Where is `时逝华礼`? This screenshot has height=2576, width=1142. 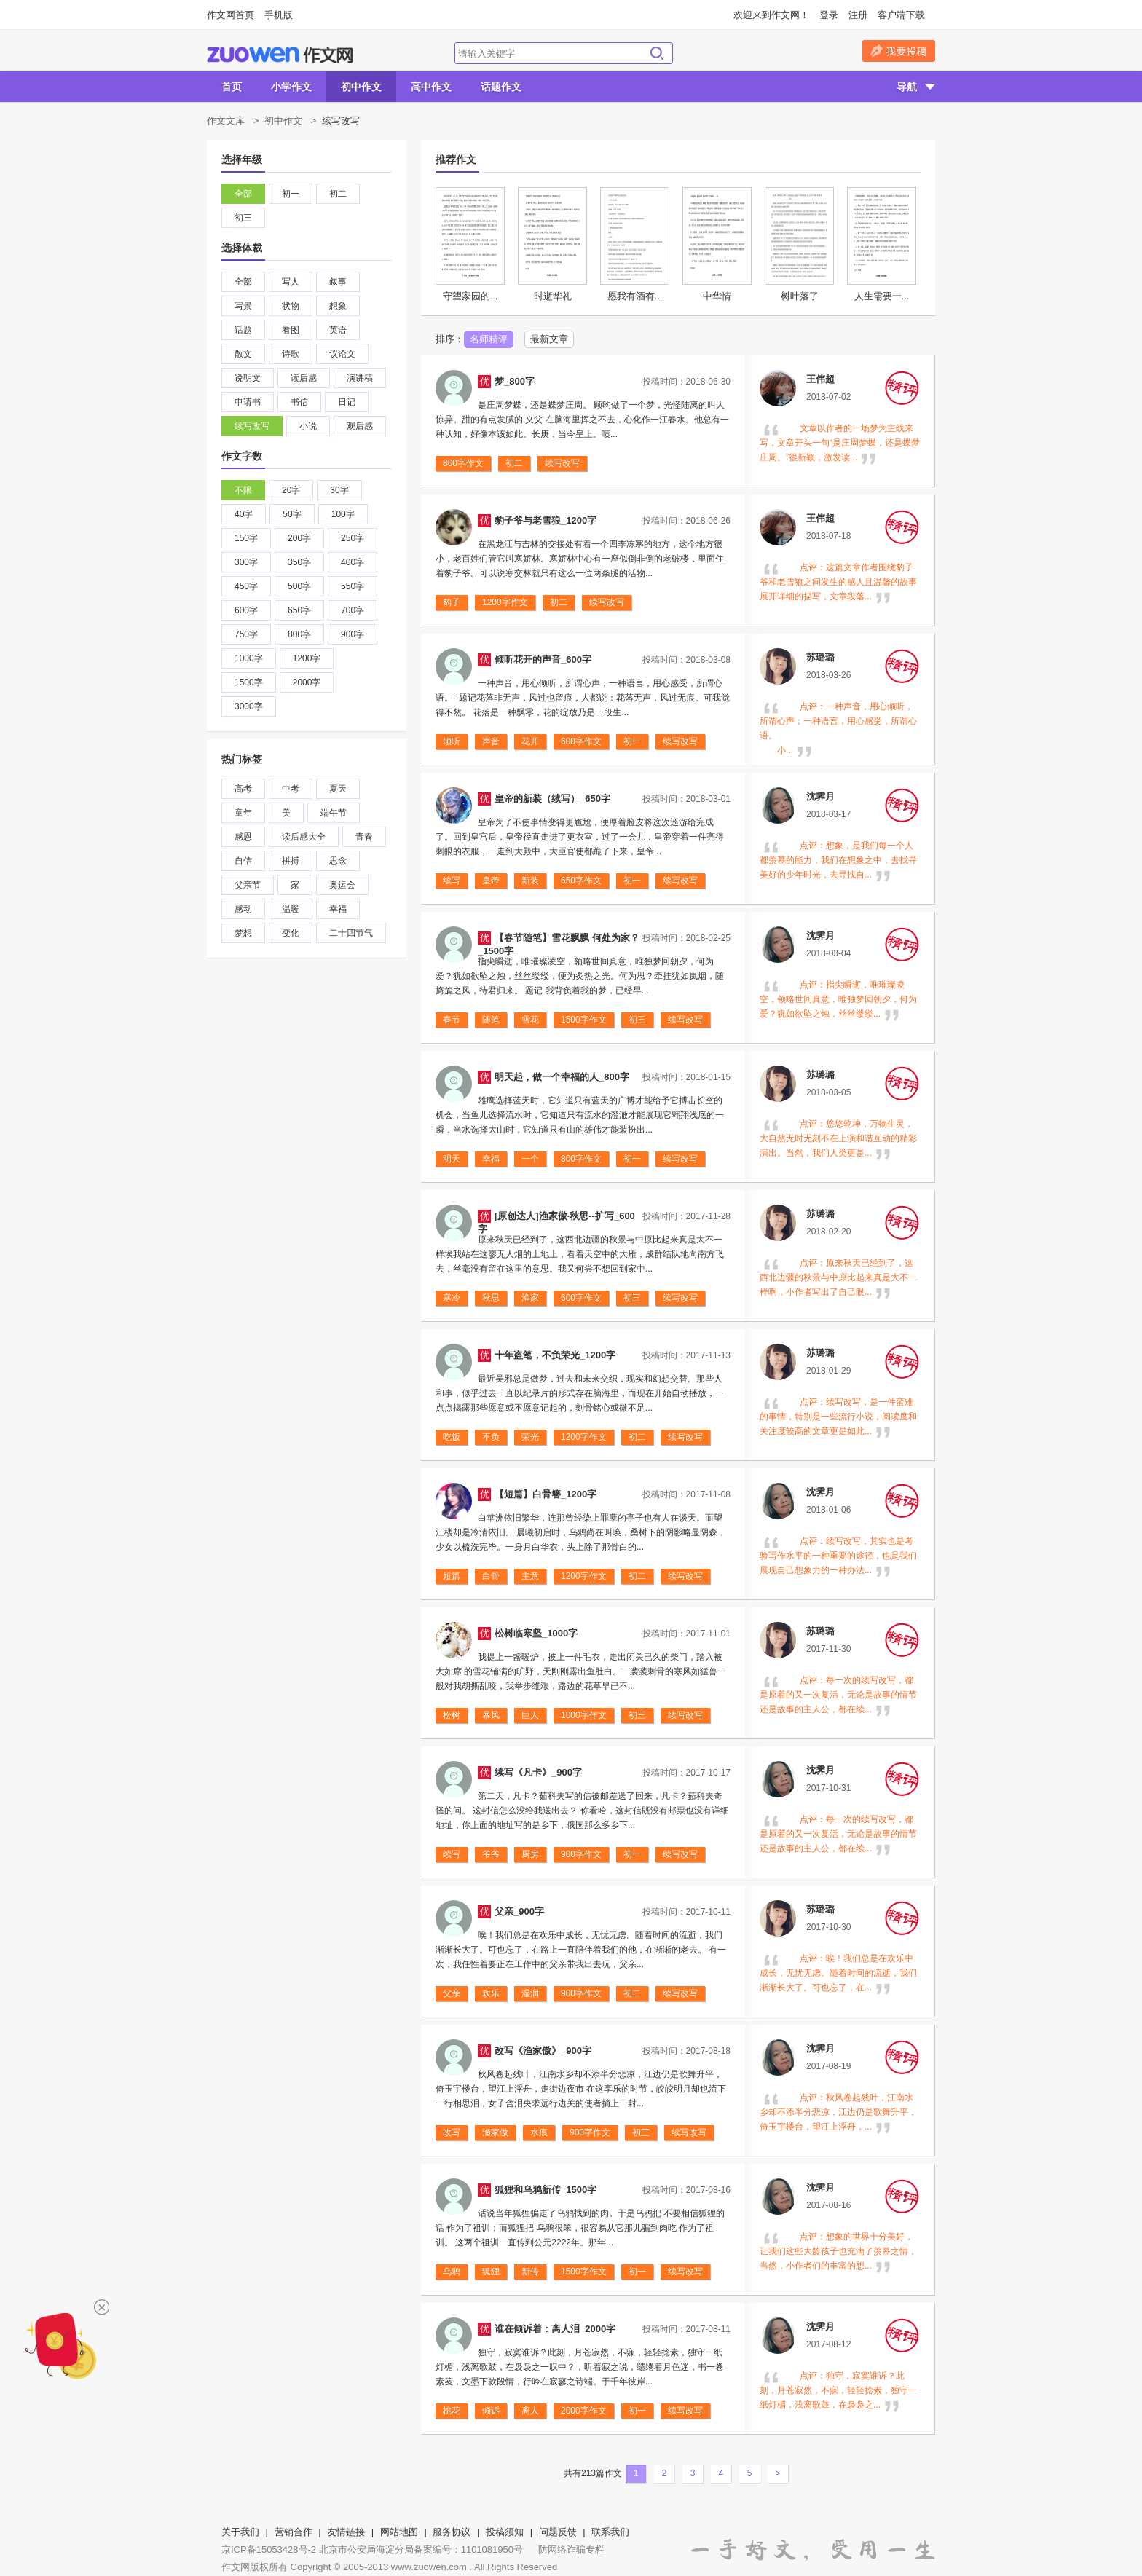 时逝华礼 is located at coordinates (553, 296).